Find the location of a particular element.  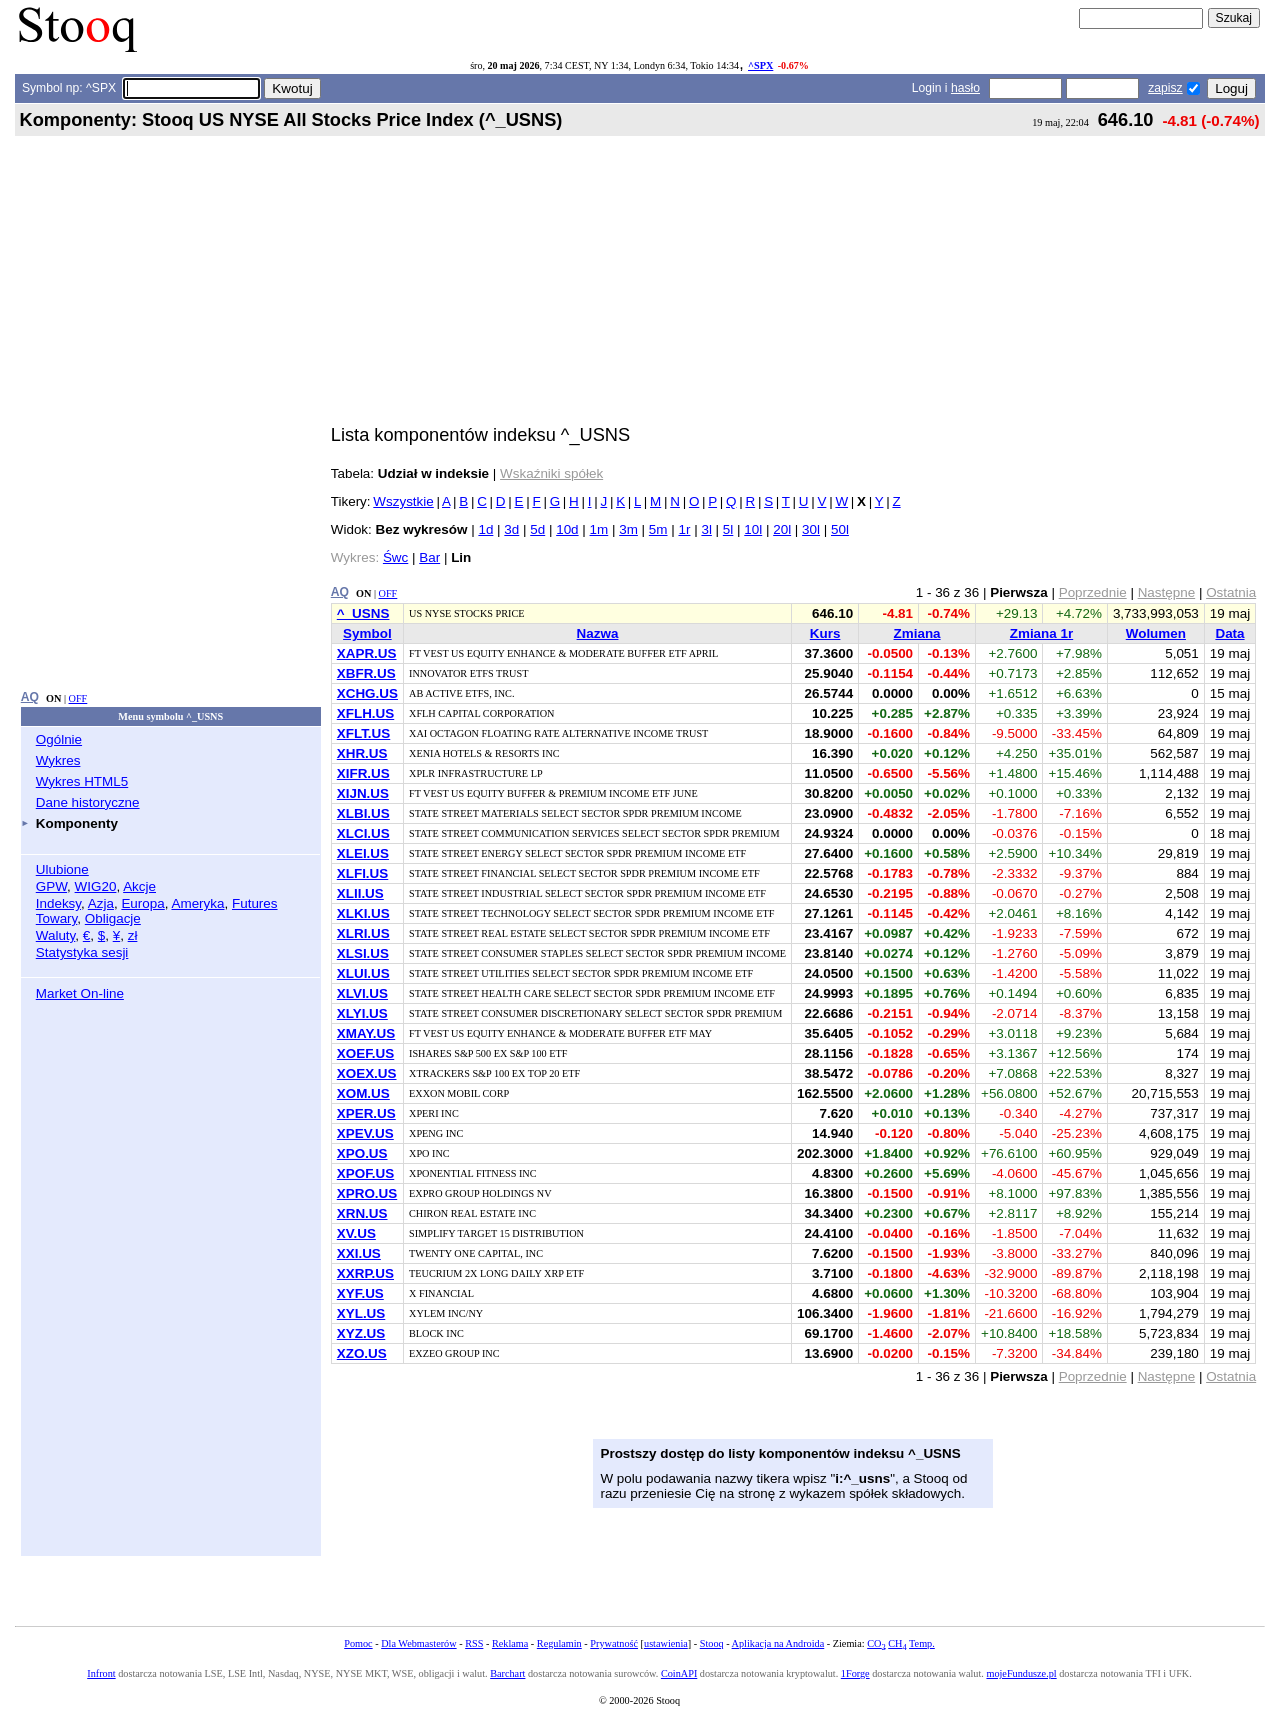

30l is located at coordinates (811, 529).